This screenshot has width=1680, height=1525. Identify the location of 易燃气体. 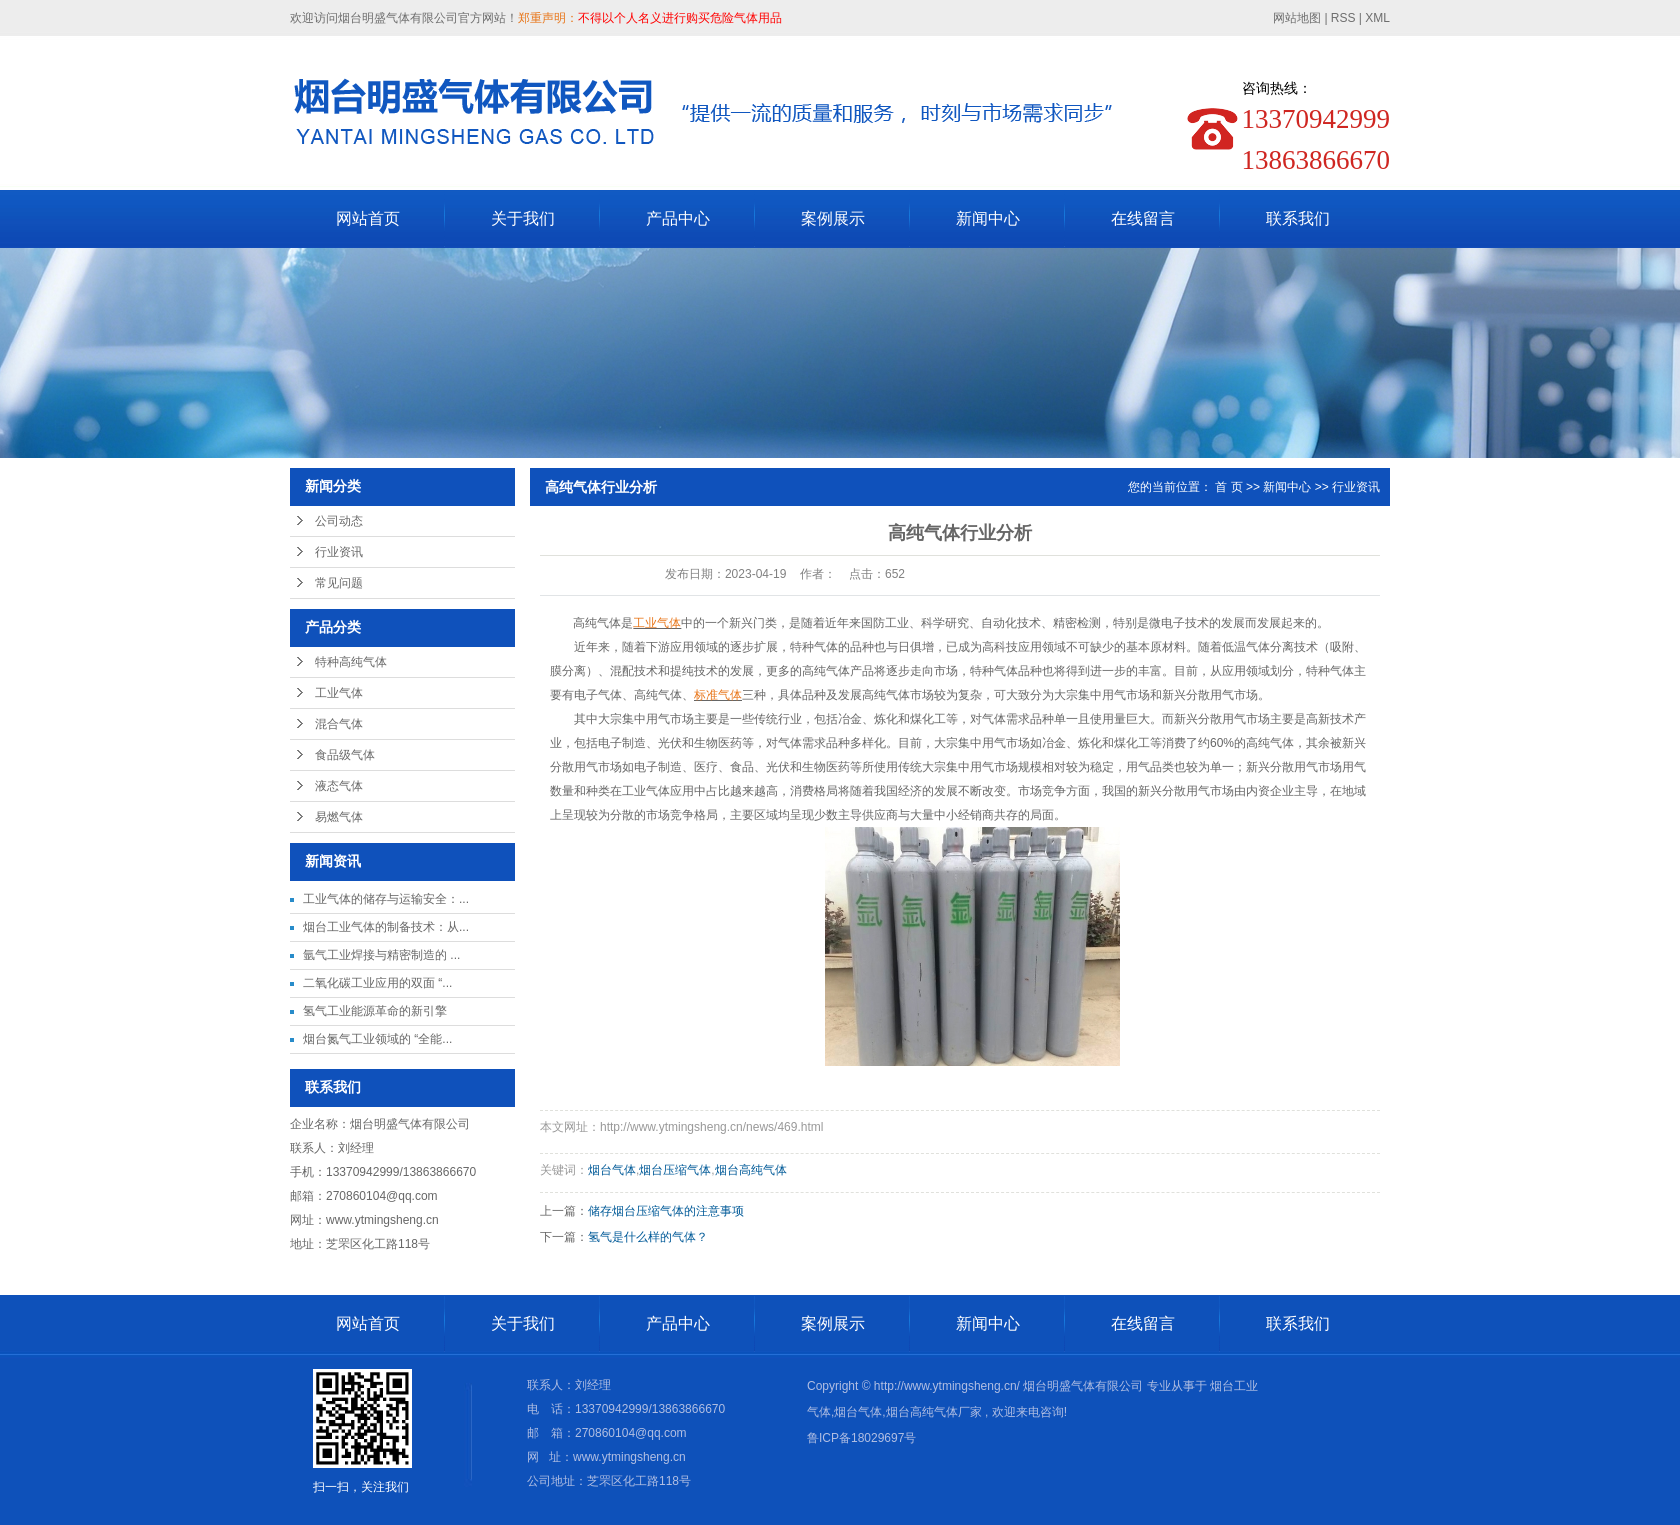
(339, 817).